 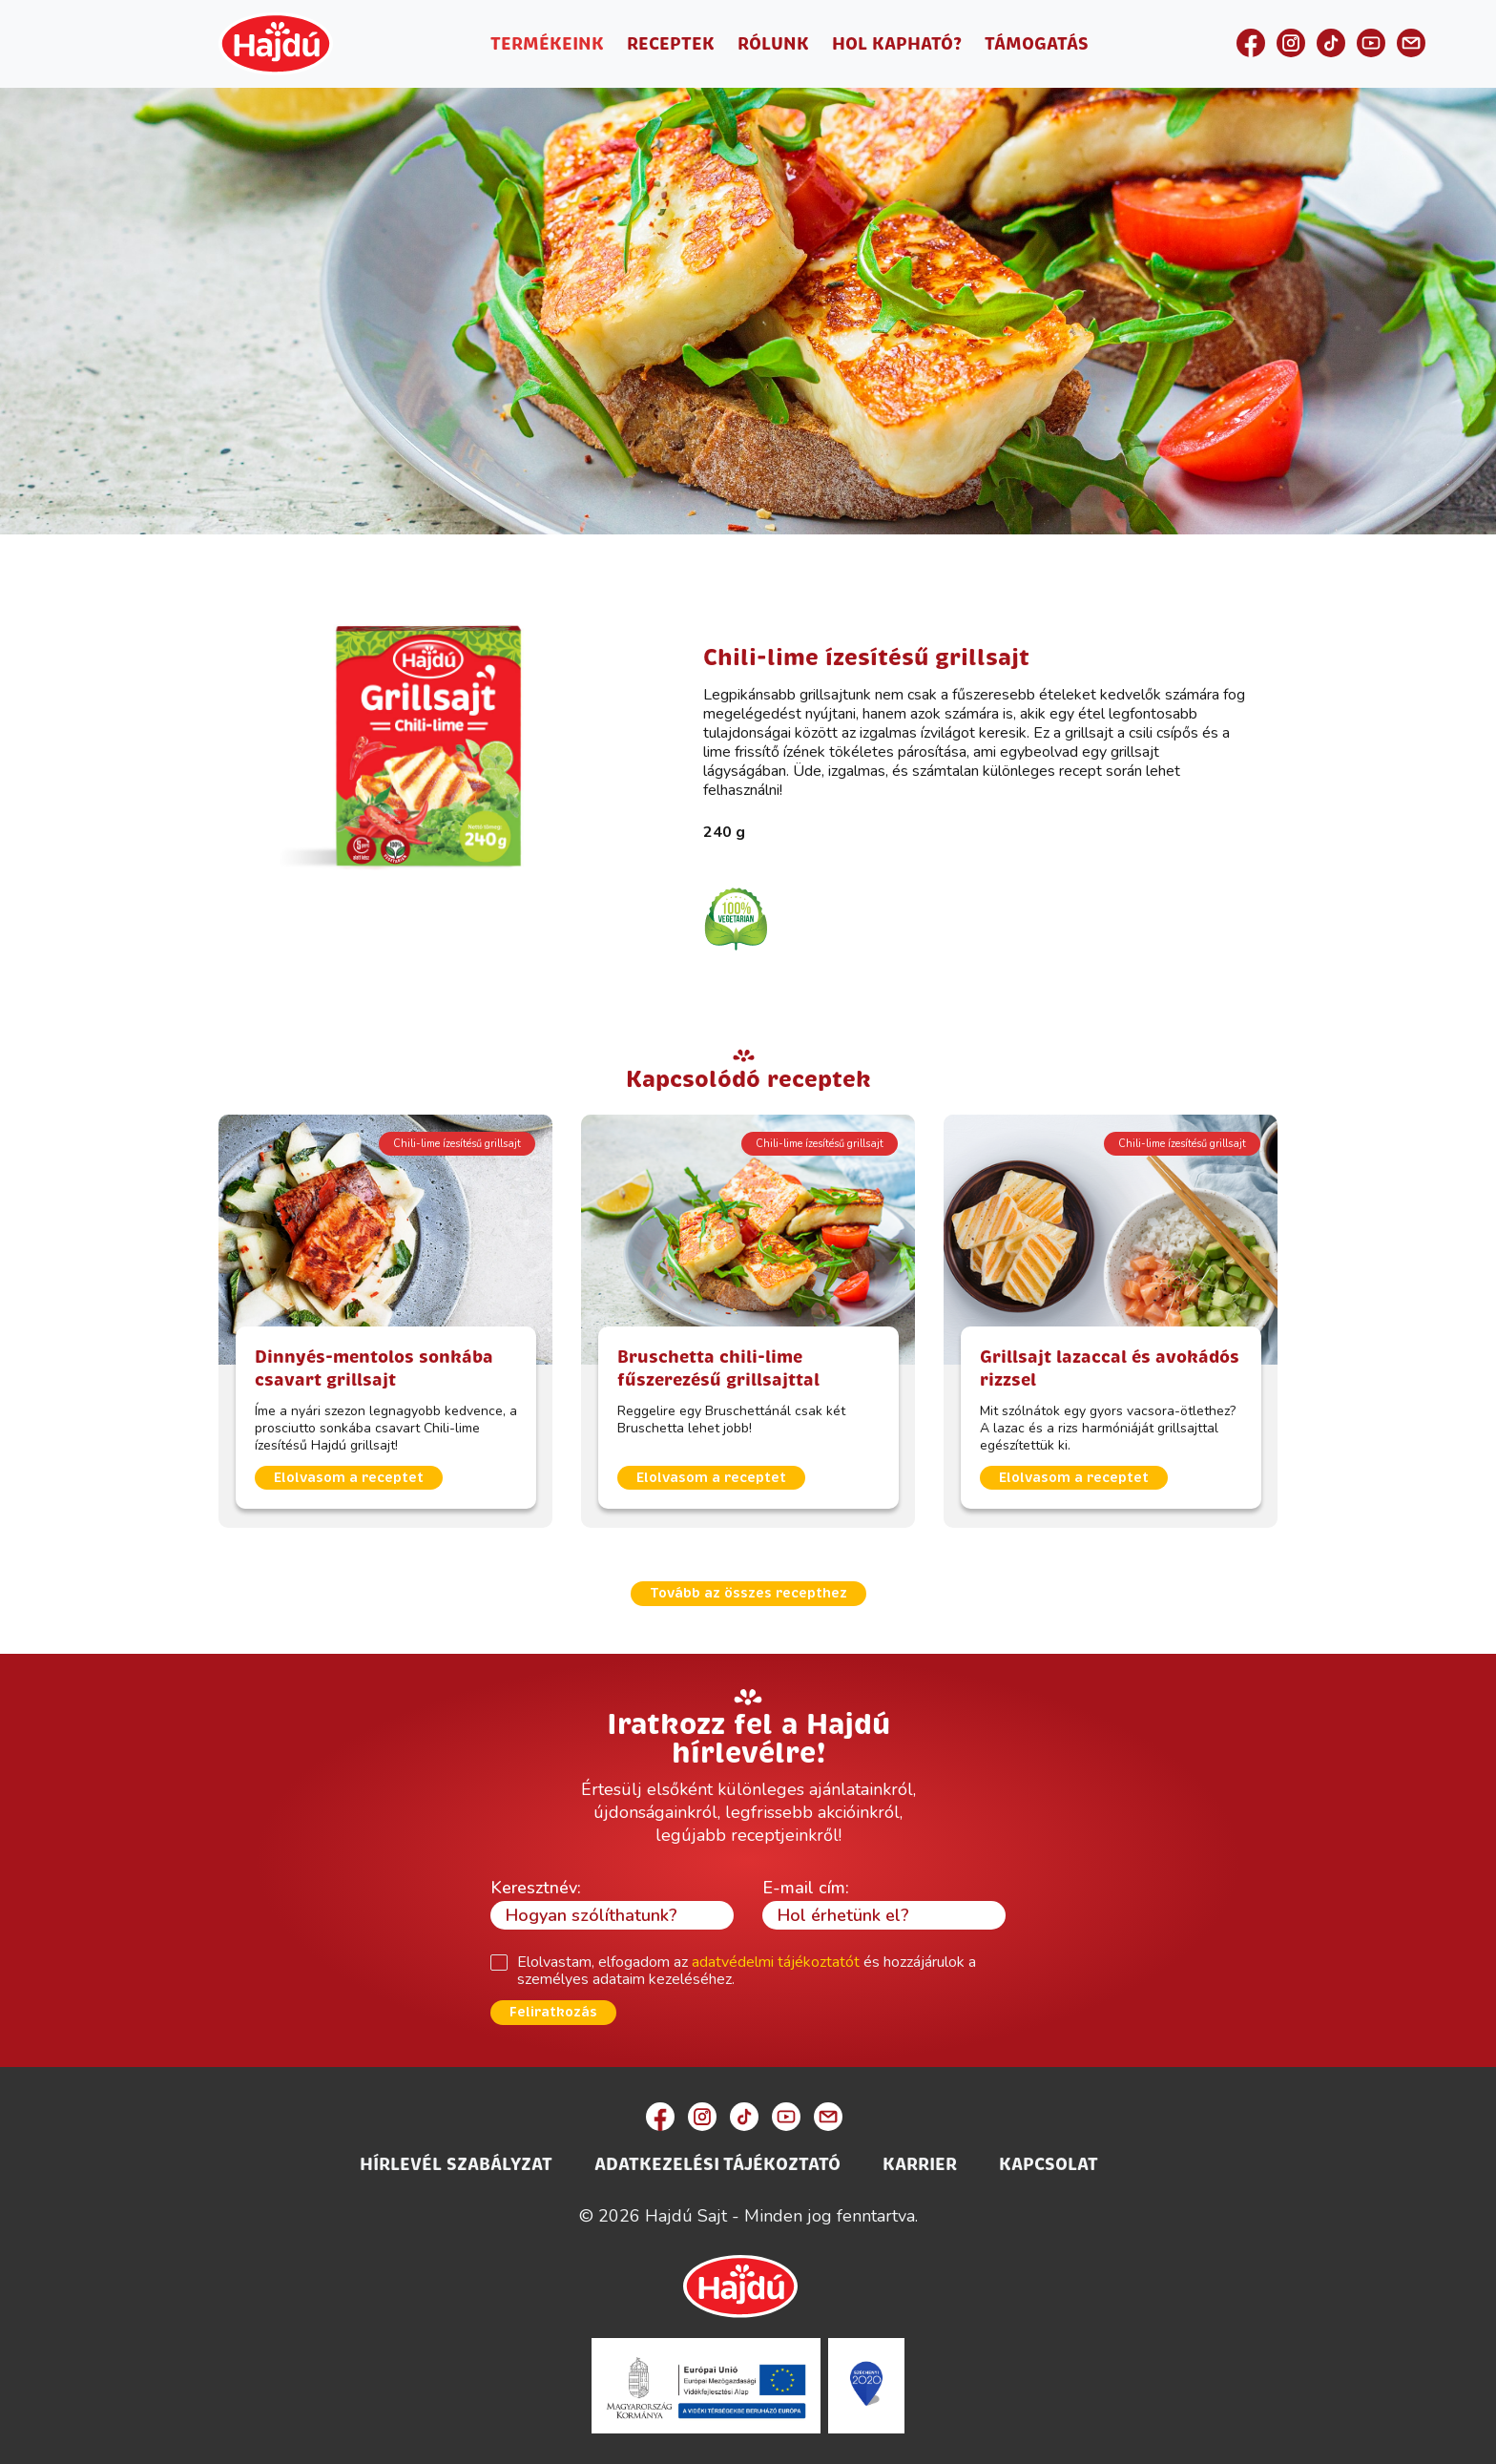 What do you see at coordinates (547, 43) in the screenshot?
I see `Termékeink` at bounding box center [547, 43].